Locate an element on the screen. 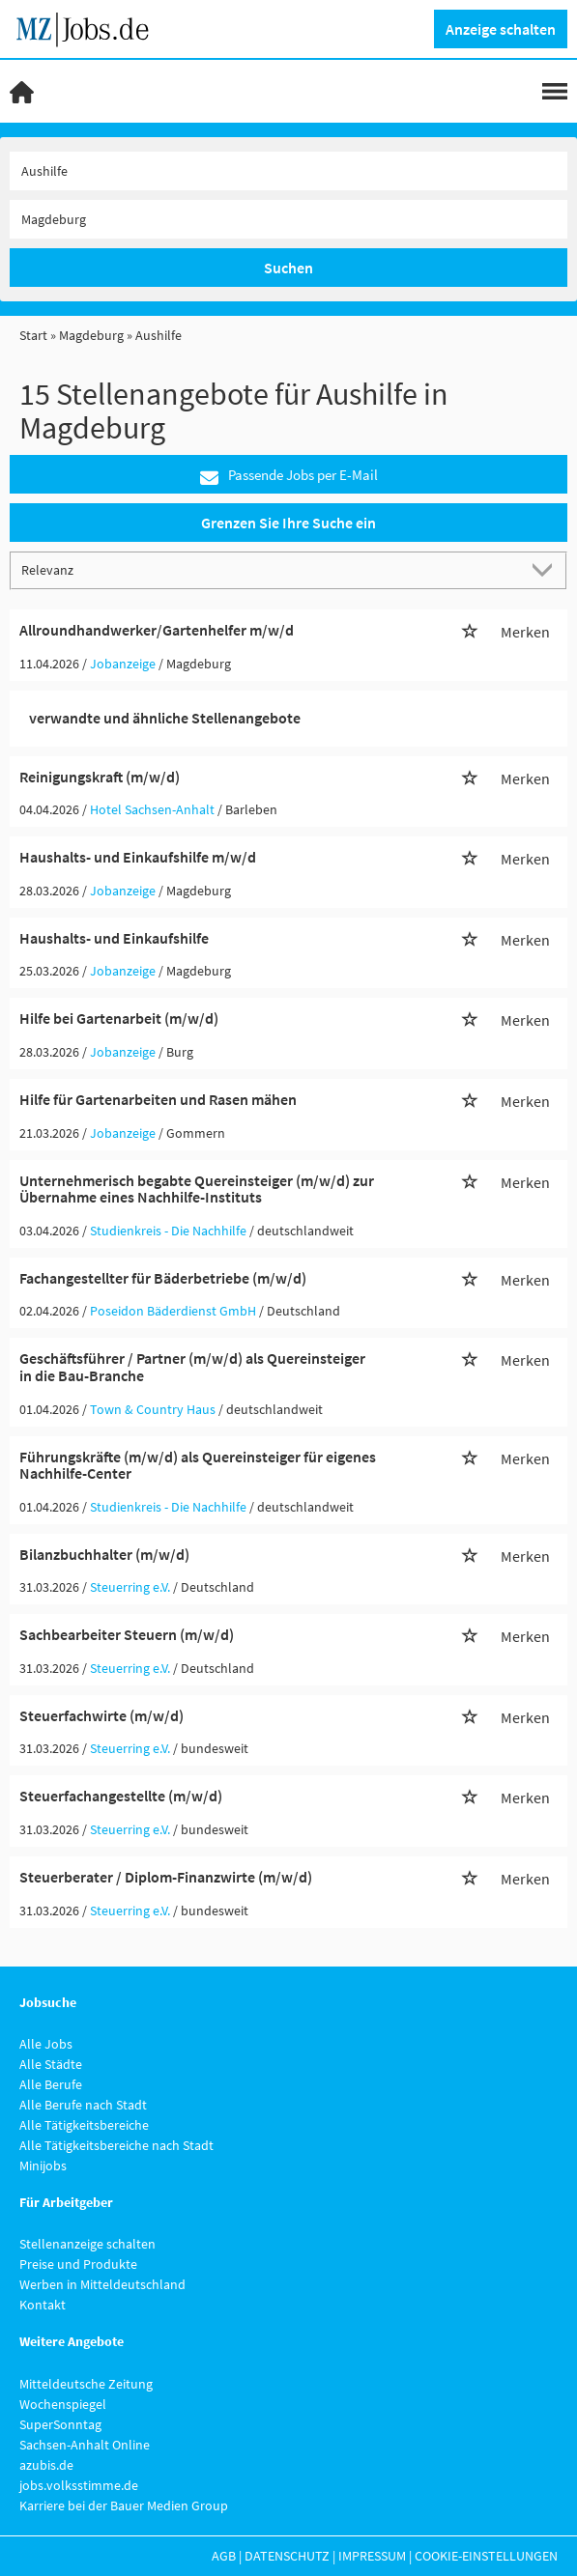  Datenschutz is located at coordinates (287, 2555).